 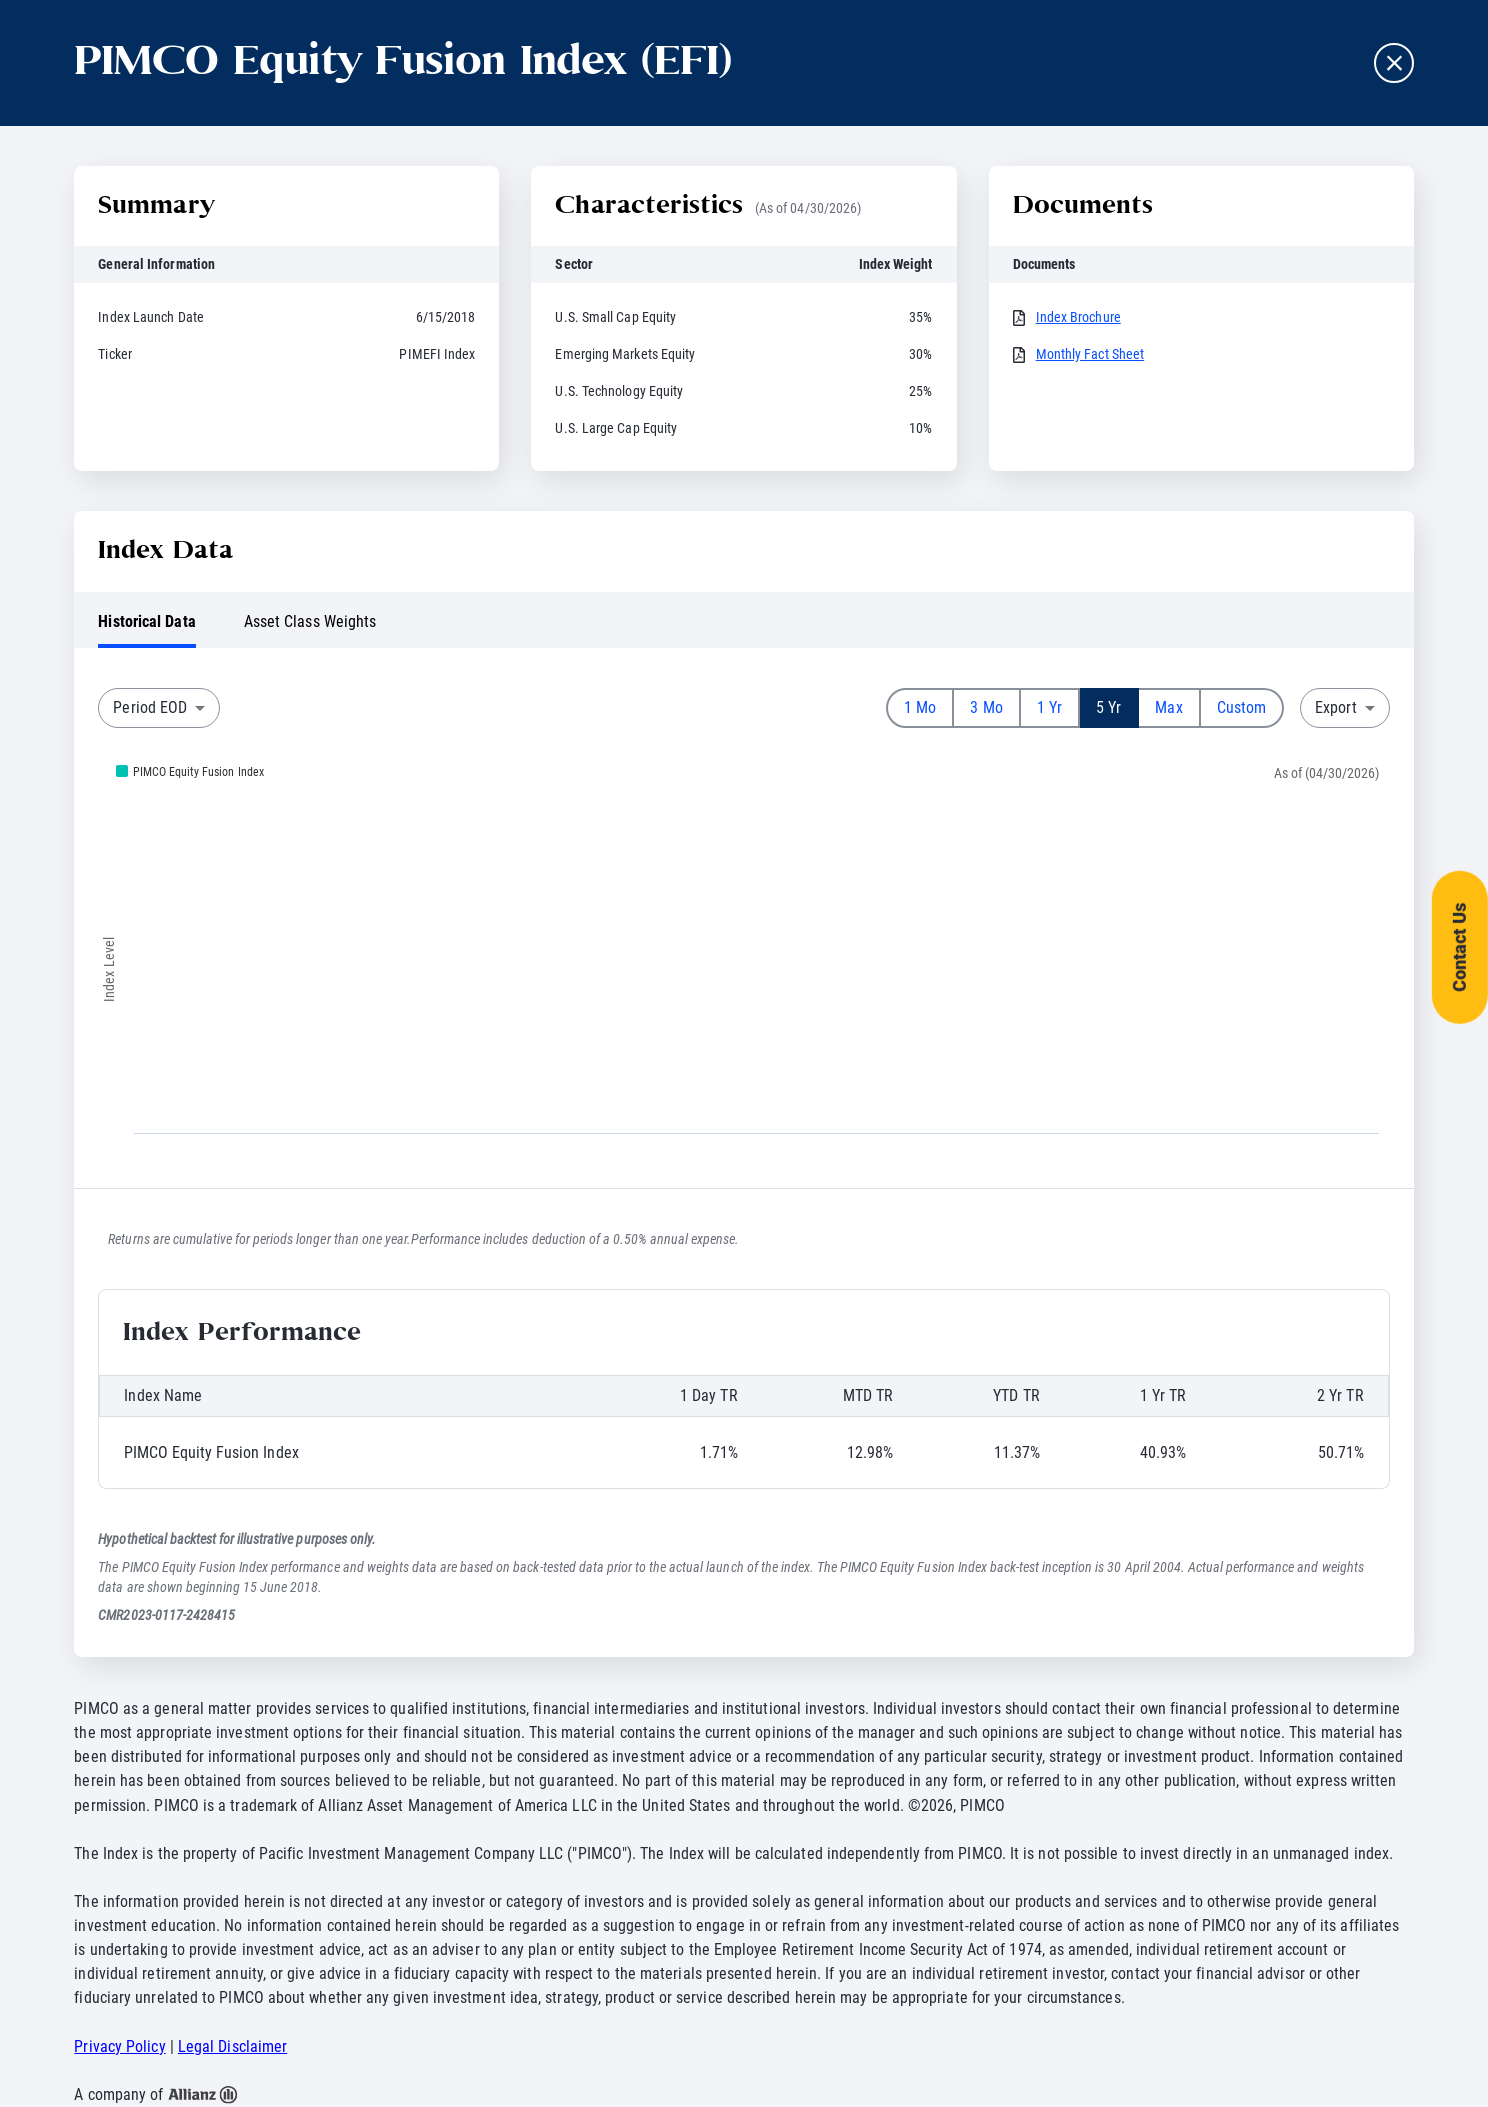 I want to click on 3 Mo, so click(x=986, y=707).